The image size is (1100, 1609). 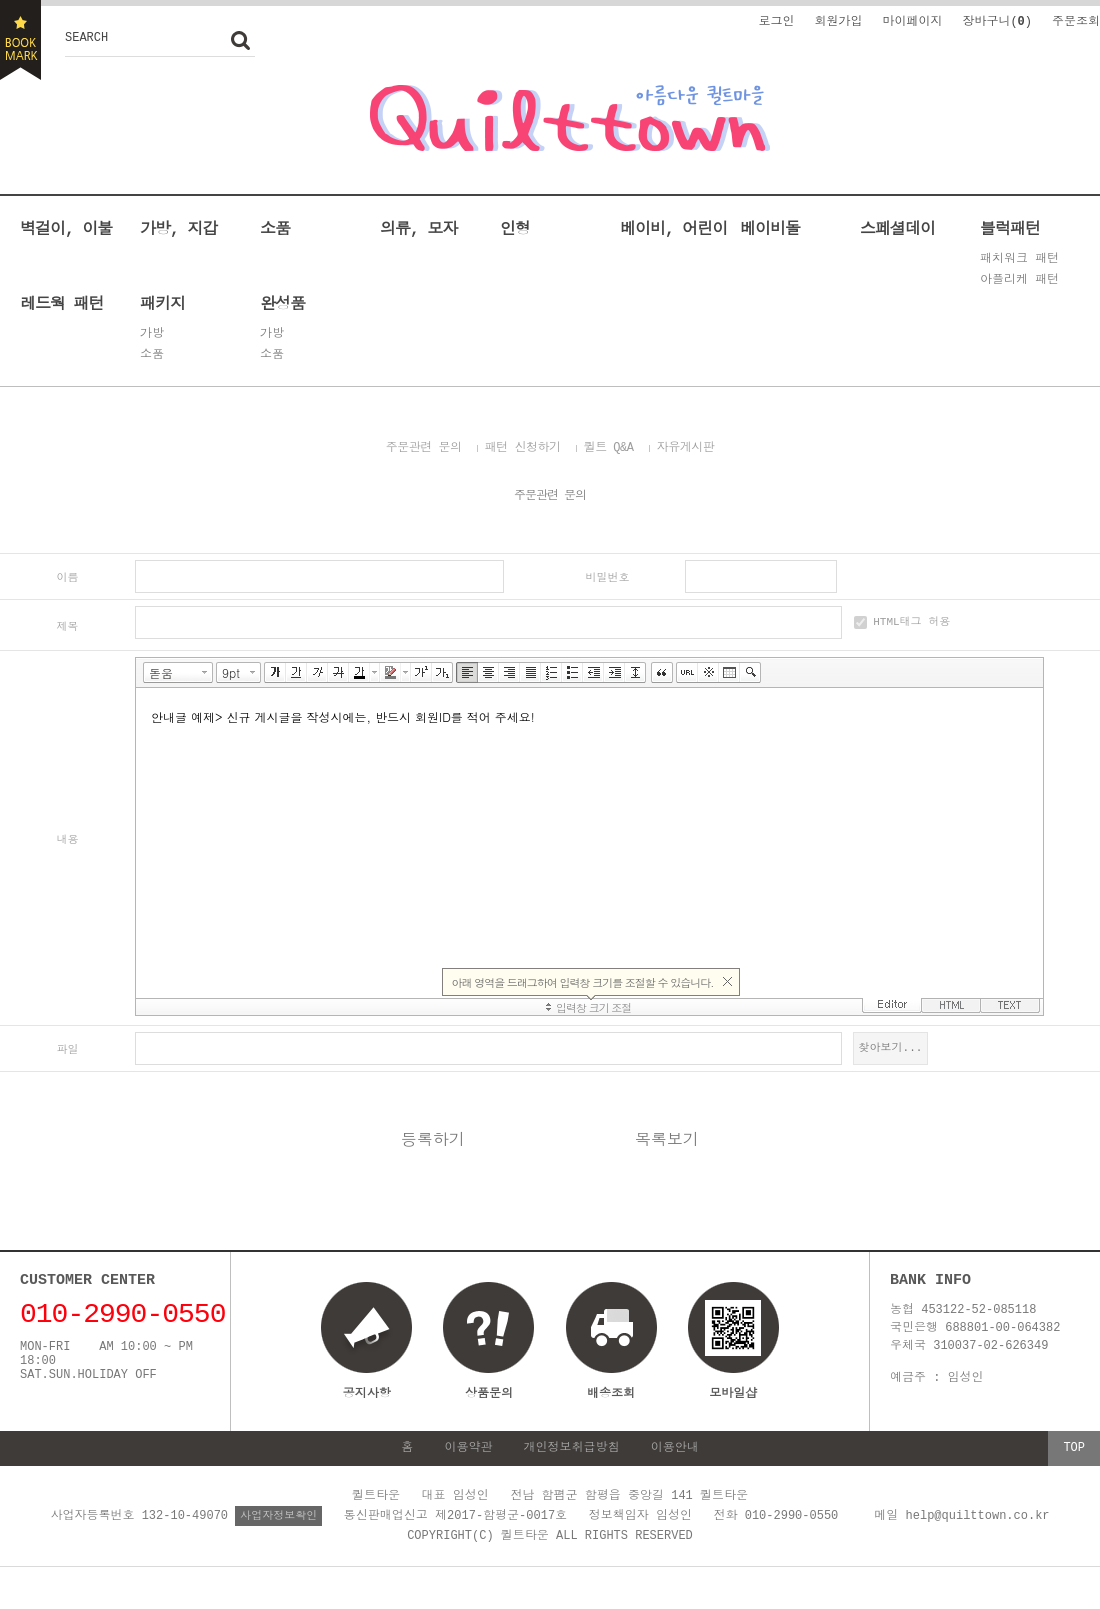 What do you see at coordinates (424, 446) in the screenshot?
I see `주문관련 문의` at bounding box center [424, 446].